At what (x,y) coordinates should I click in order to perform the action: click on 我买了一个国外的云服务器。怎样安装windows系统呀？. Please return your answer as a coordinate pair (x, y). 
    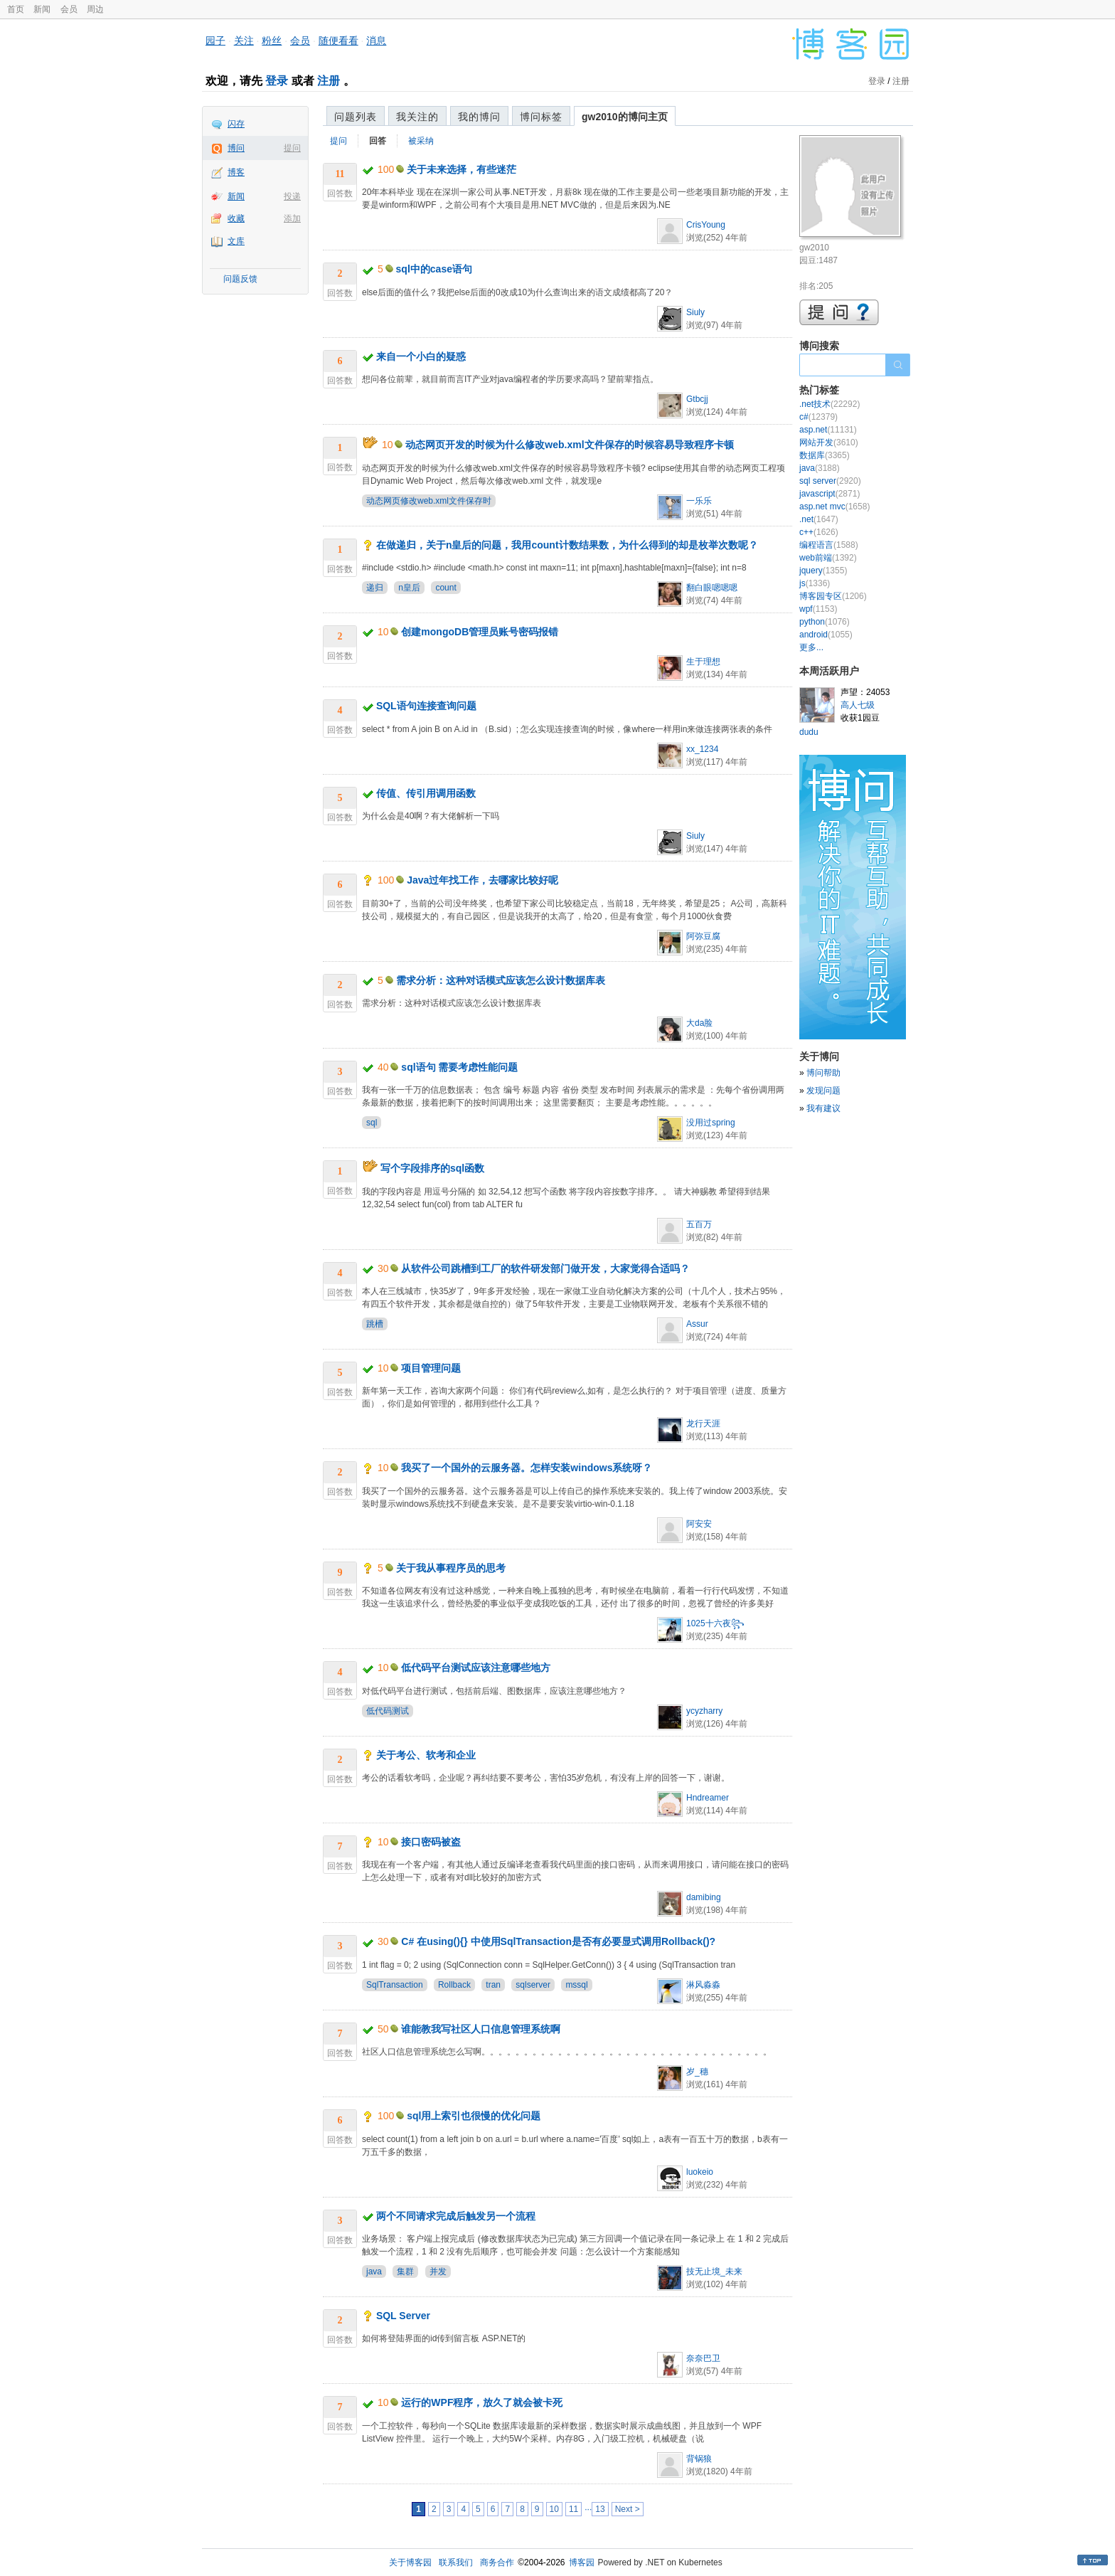
    Looking at the image, I should click on (526, 1467).